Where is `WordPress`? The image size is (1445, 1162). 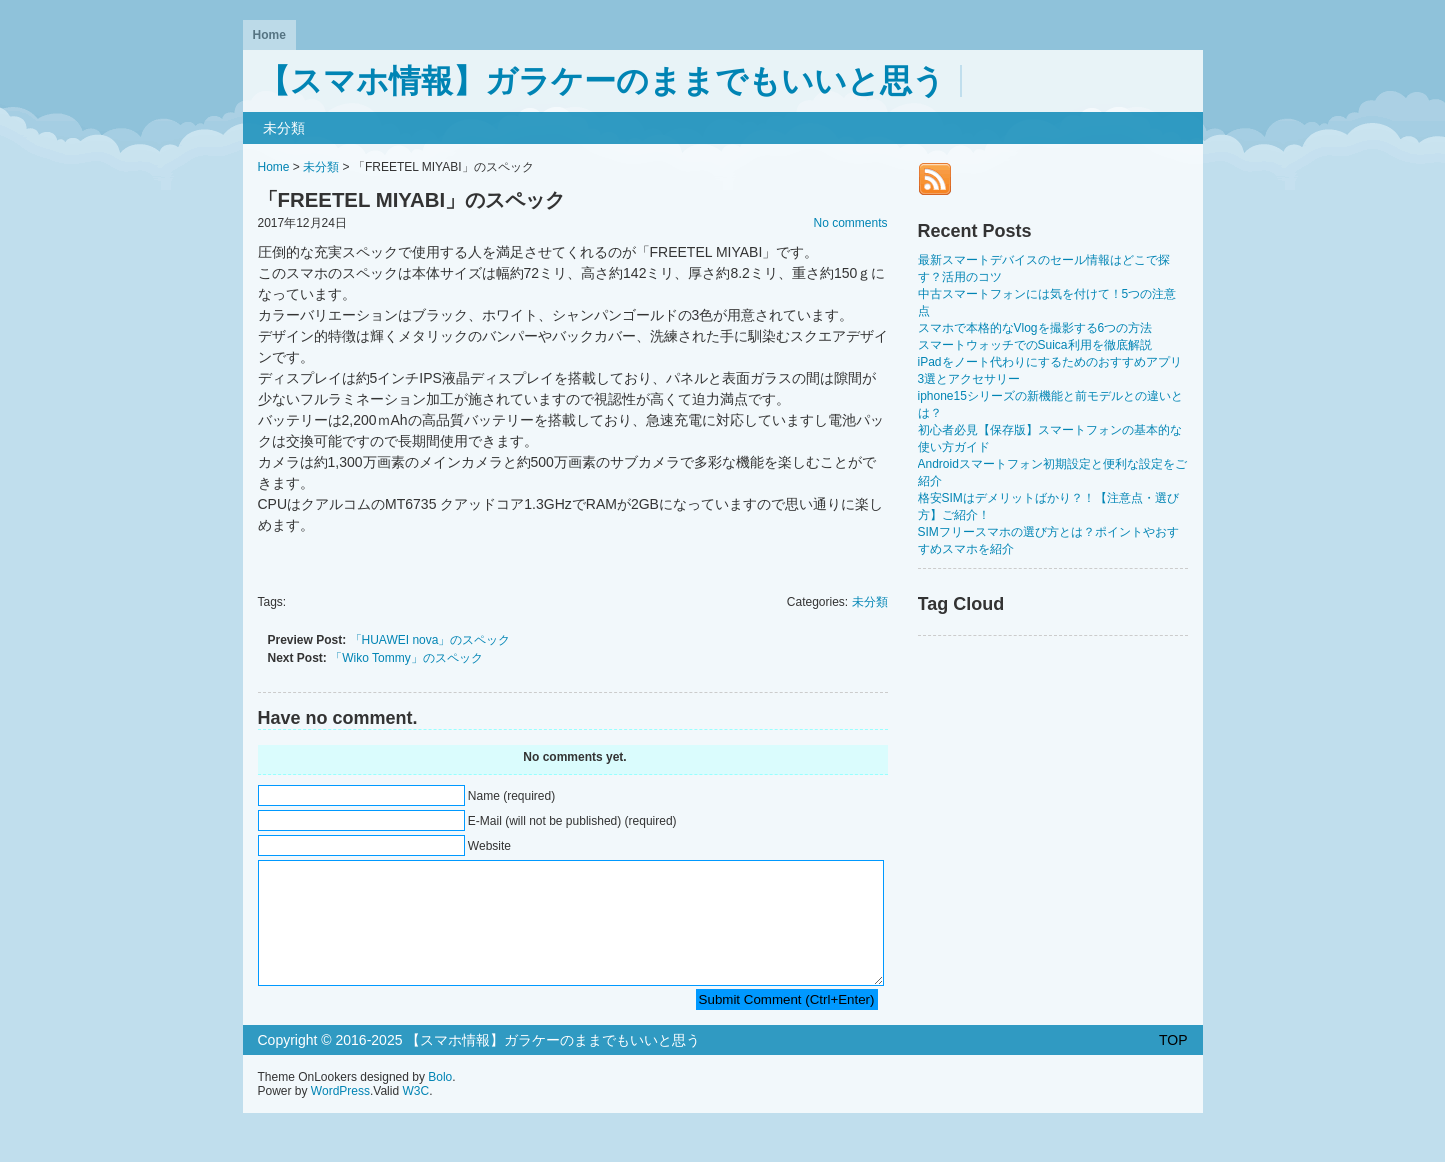 WordPress is located at coordinates (340, 1115).